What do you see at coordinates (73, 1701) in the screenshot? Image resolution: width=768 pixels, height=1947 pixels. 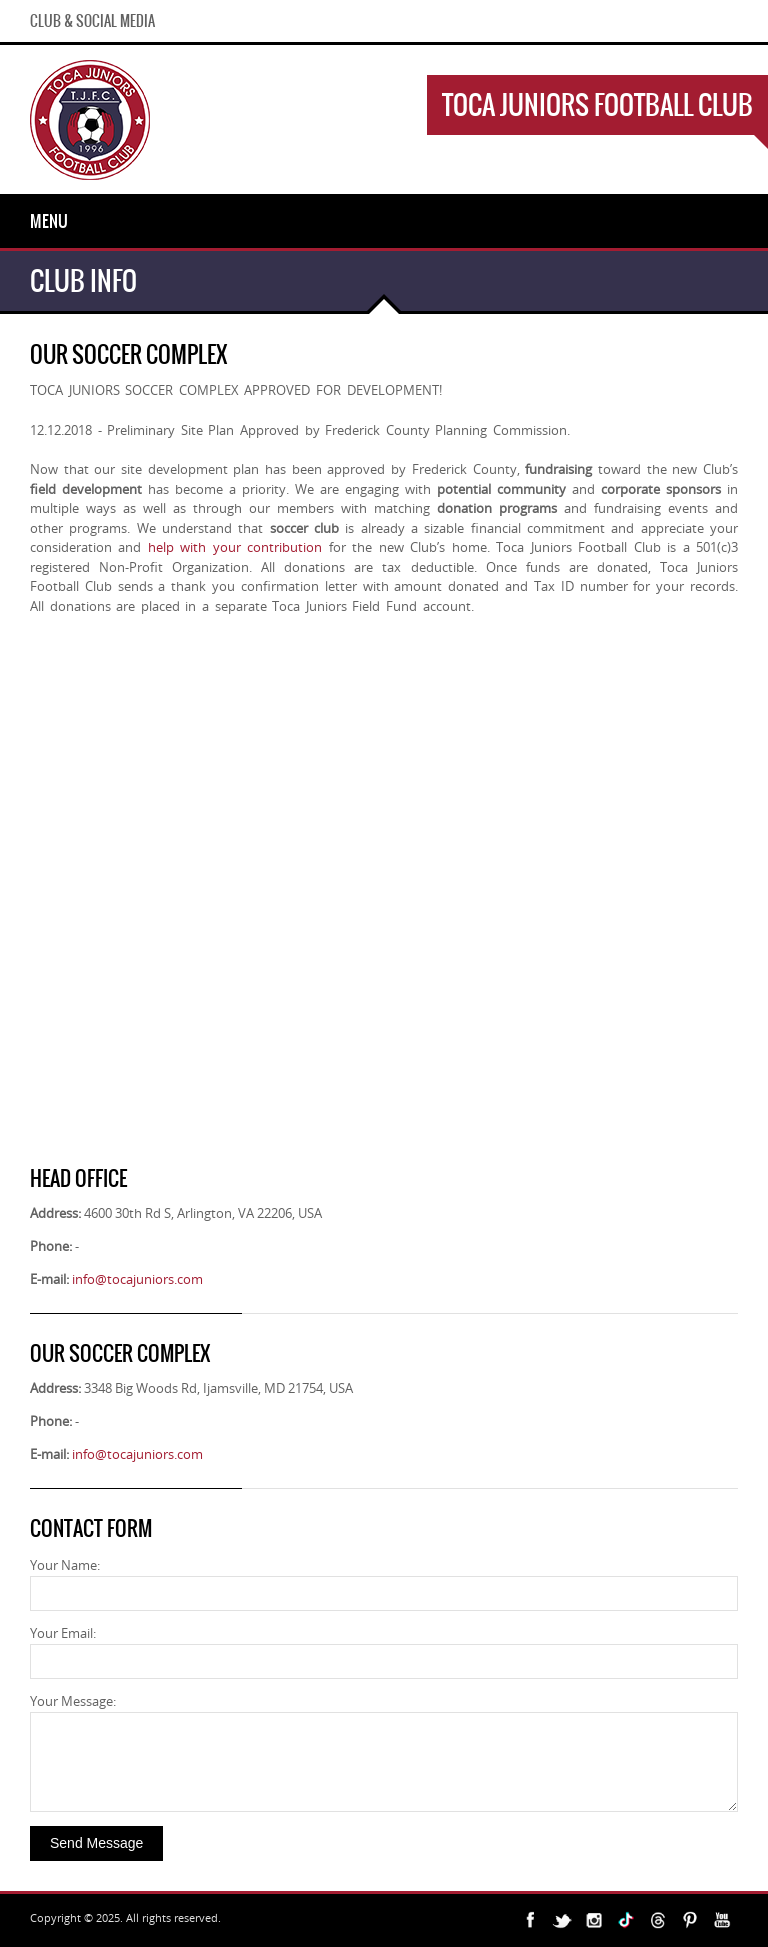 I see `Your Message:` at bounding box center [73, 1701].